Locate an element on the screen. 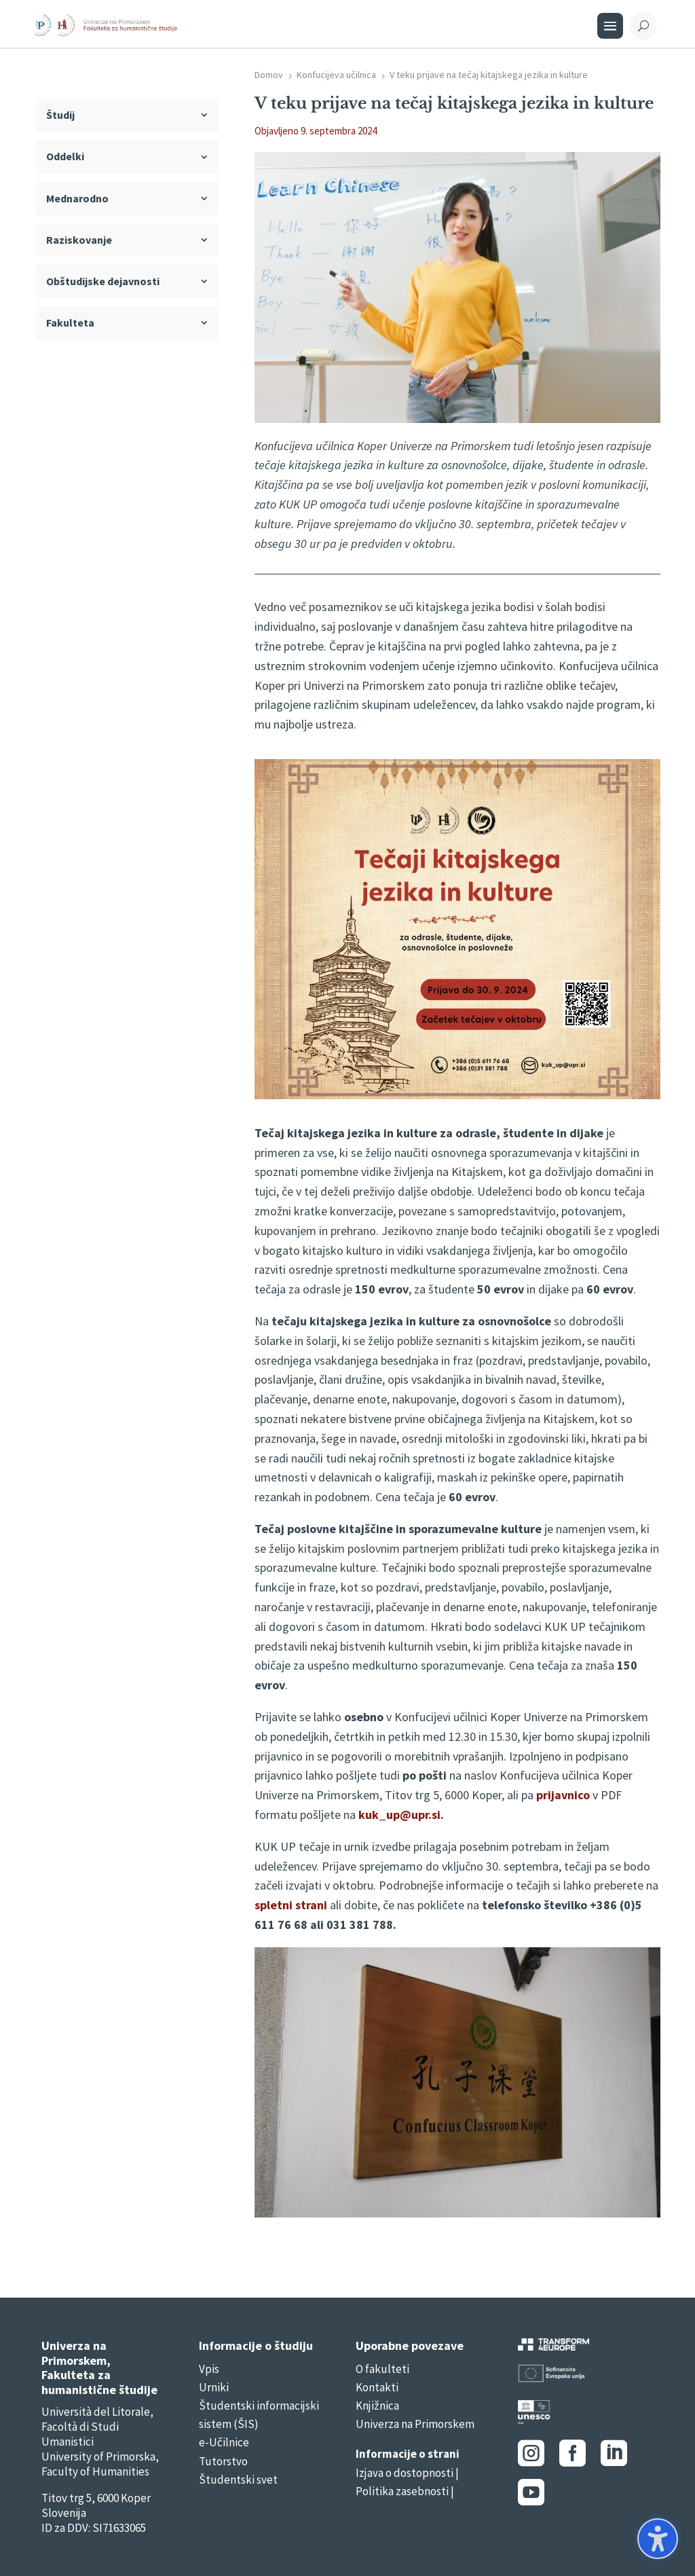 Image resolution: width=695 pixels, height=2576 pixels. e-Učilnice is located at coordinates (224, 2442).